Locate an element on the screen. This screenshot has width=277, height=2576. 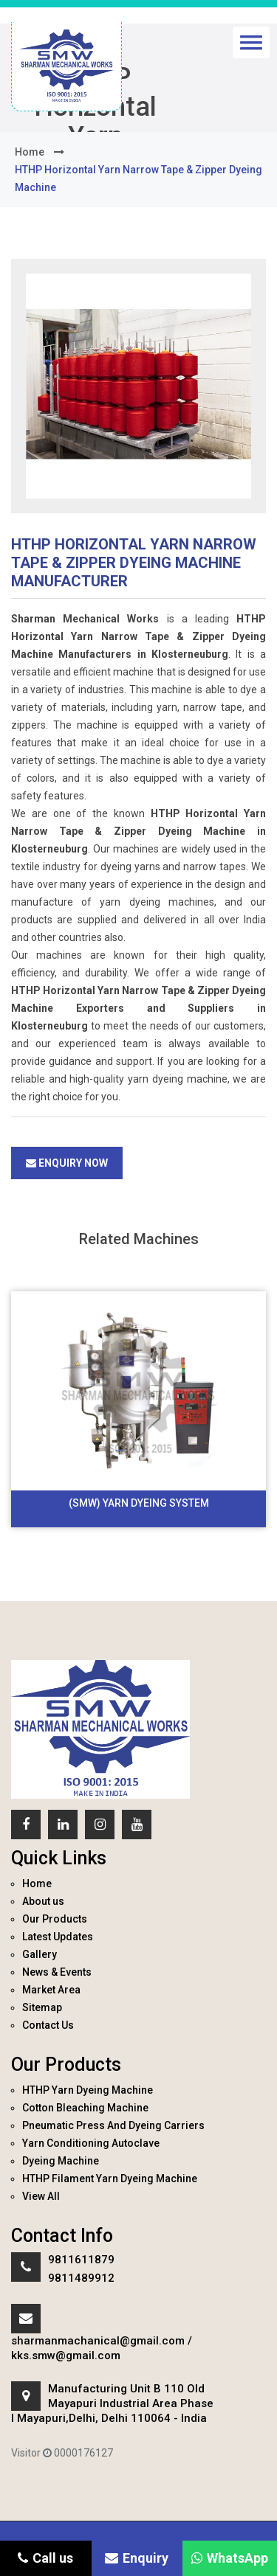
home is located at coordinates (29, 152).